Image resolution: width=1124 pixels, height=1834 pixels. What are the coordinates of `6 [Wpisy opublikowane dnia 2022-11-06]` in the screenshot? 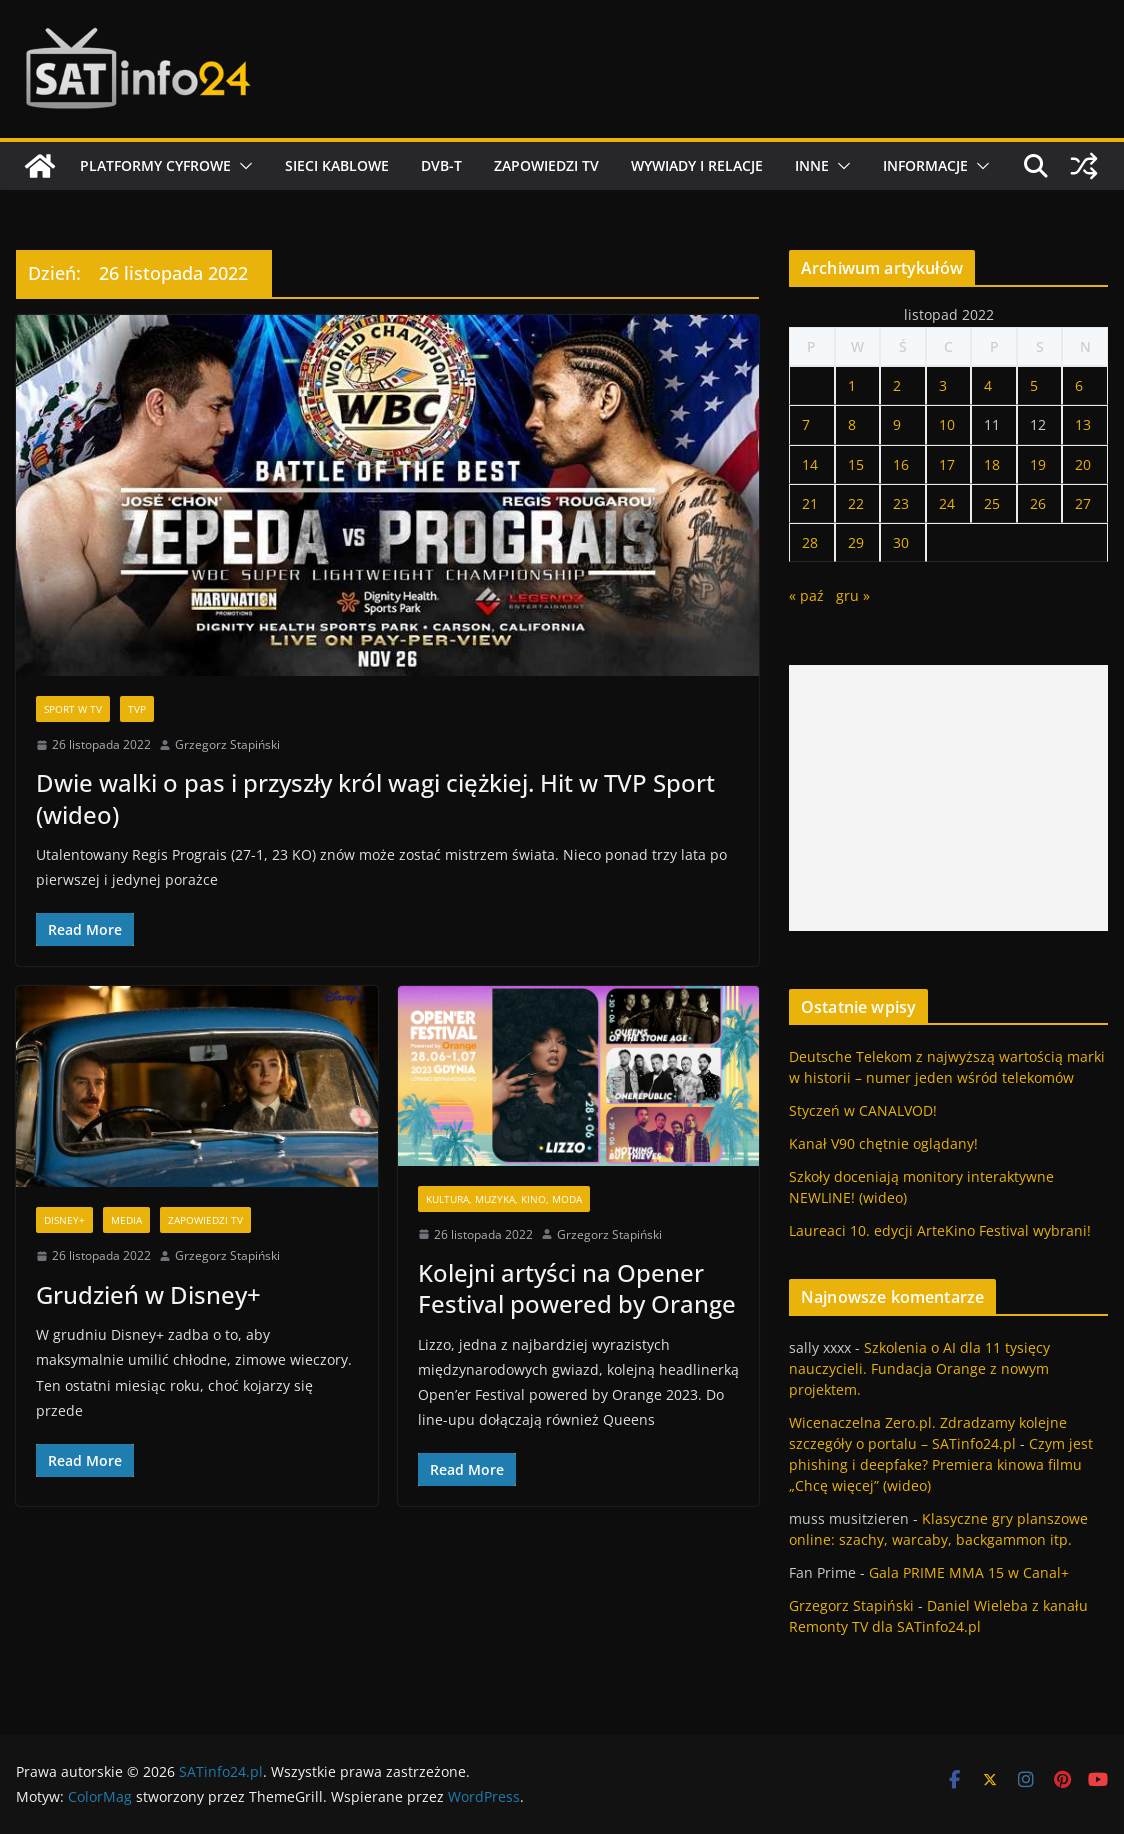 It's located at (1079, 385).